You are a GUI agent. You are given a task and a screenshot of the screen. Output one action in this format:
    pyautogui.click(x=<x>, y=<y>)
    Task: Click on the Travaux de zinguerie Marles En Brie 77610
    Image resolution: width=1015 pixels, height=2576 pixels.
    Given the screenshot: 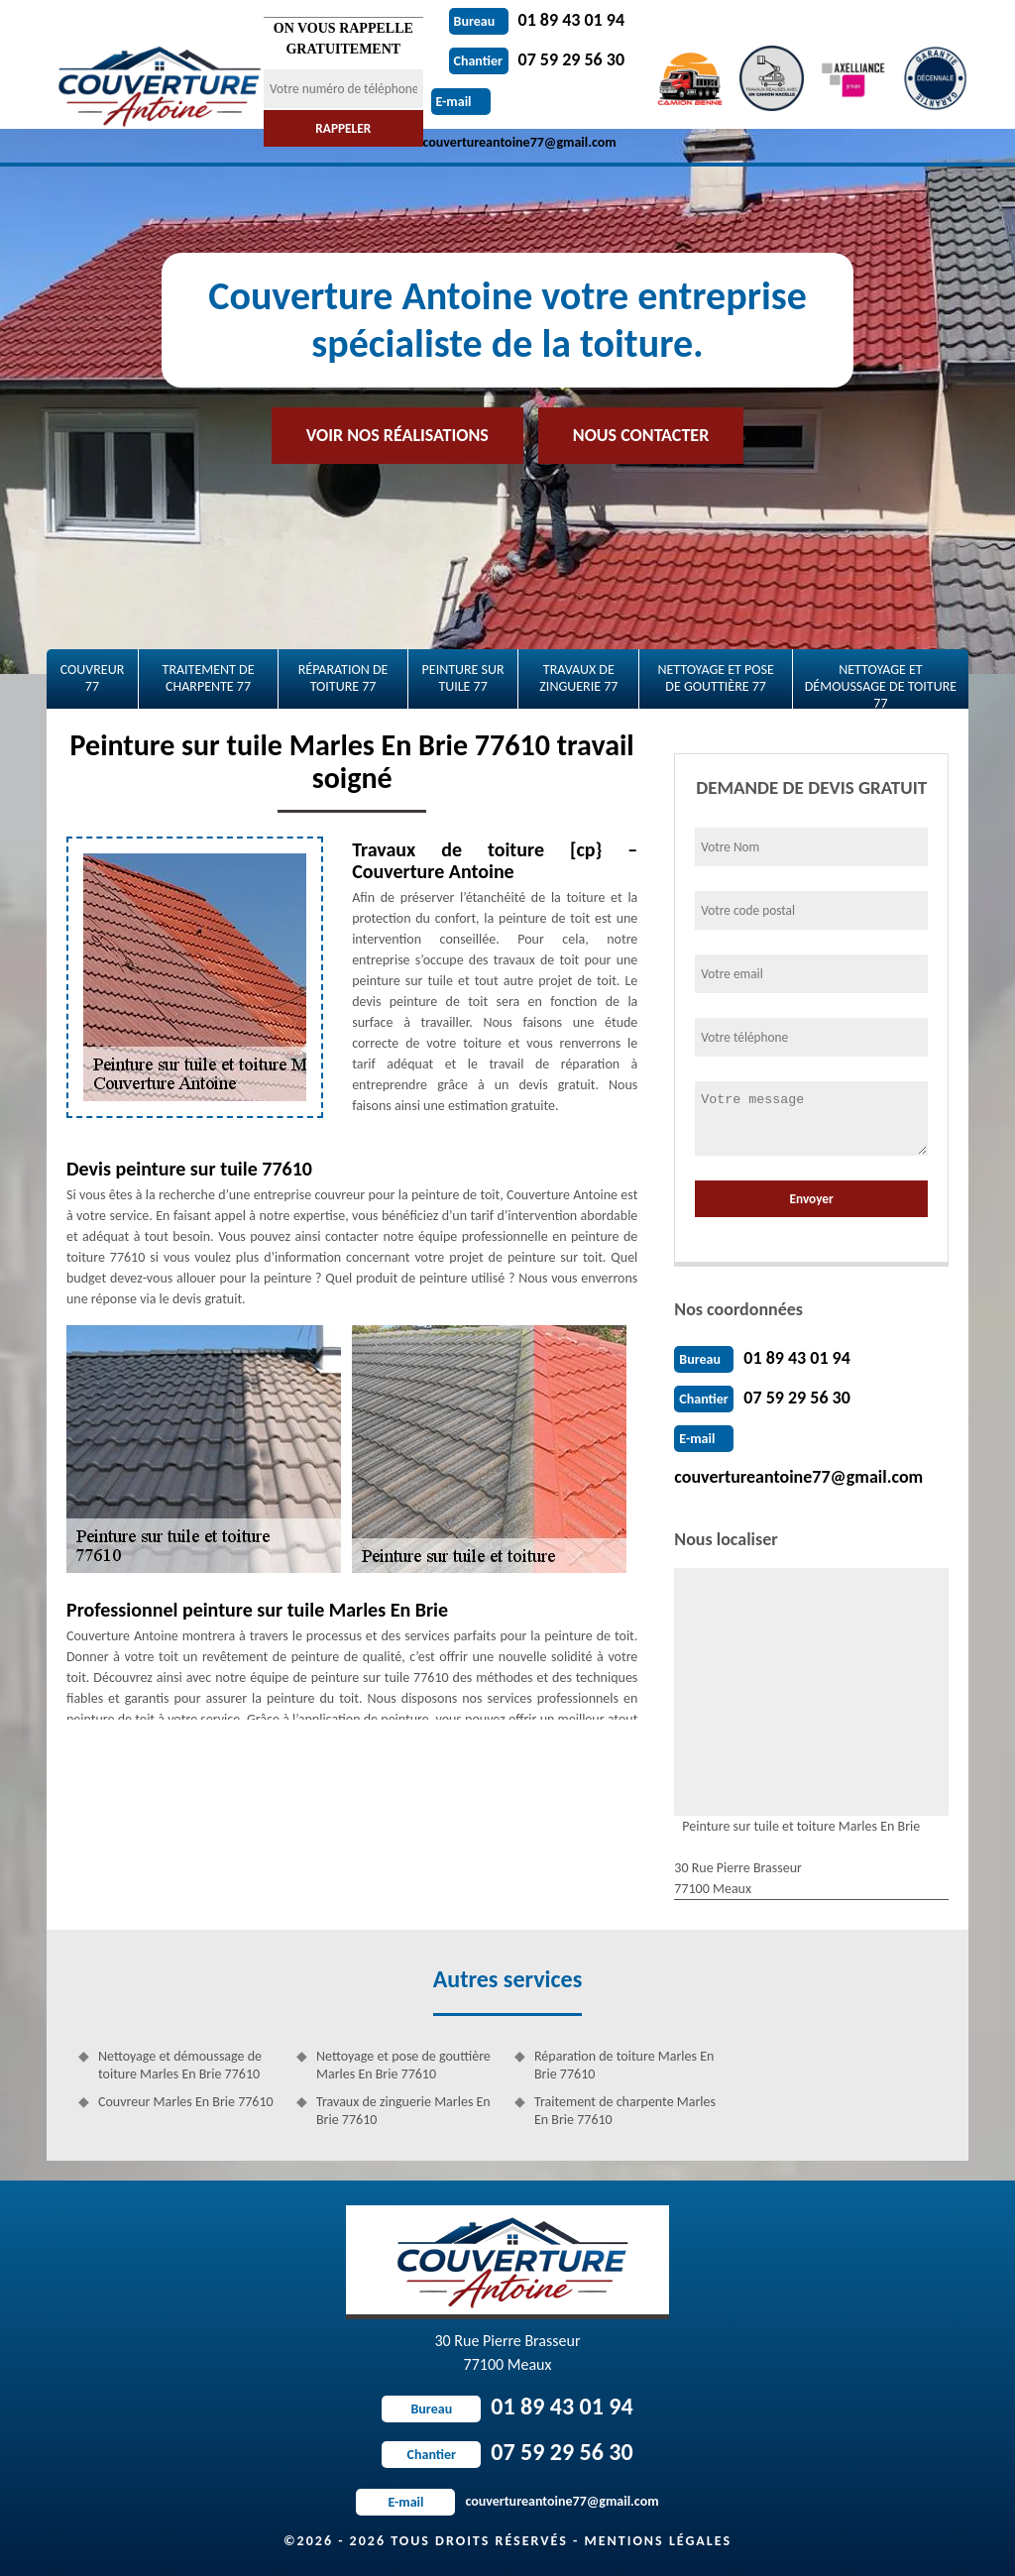 What is the action you would take?
    pyautogui.click(x=403, y=2110)
    